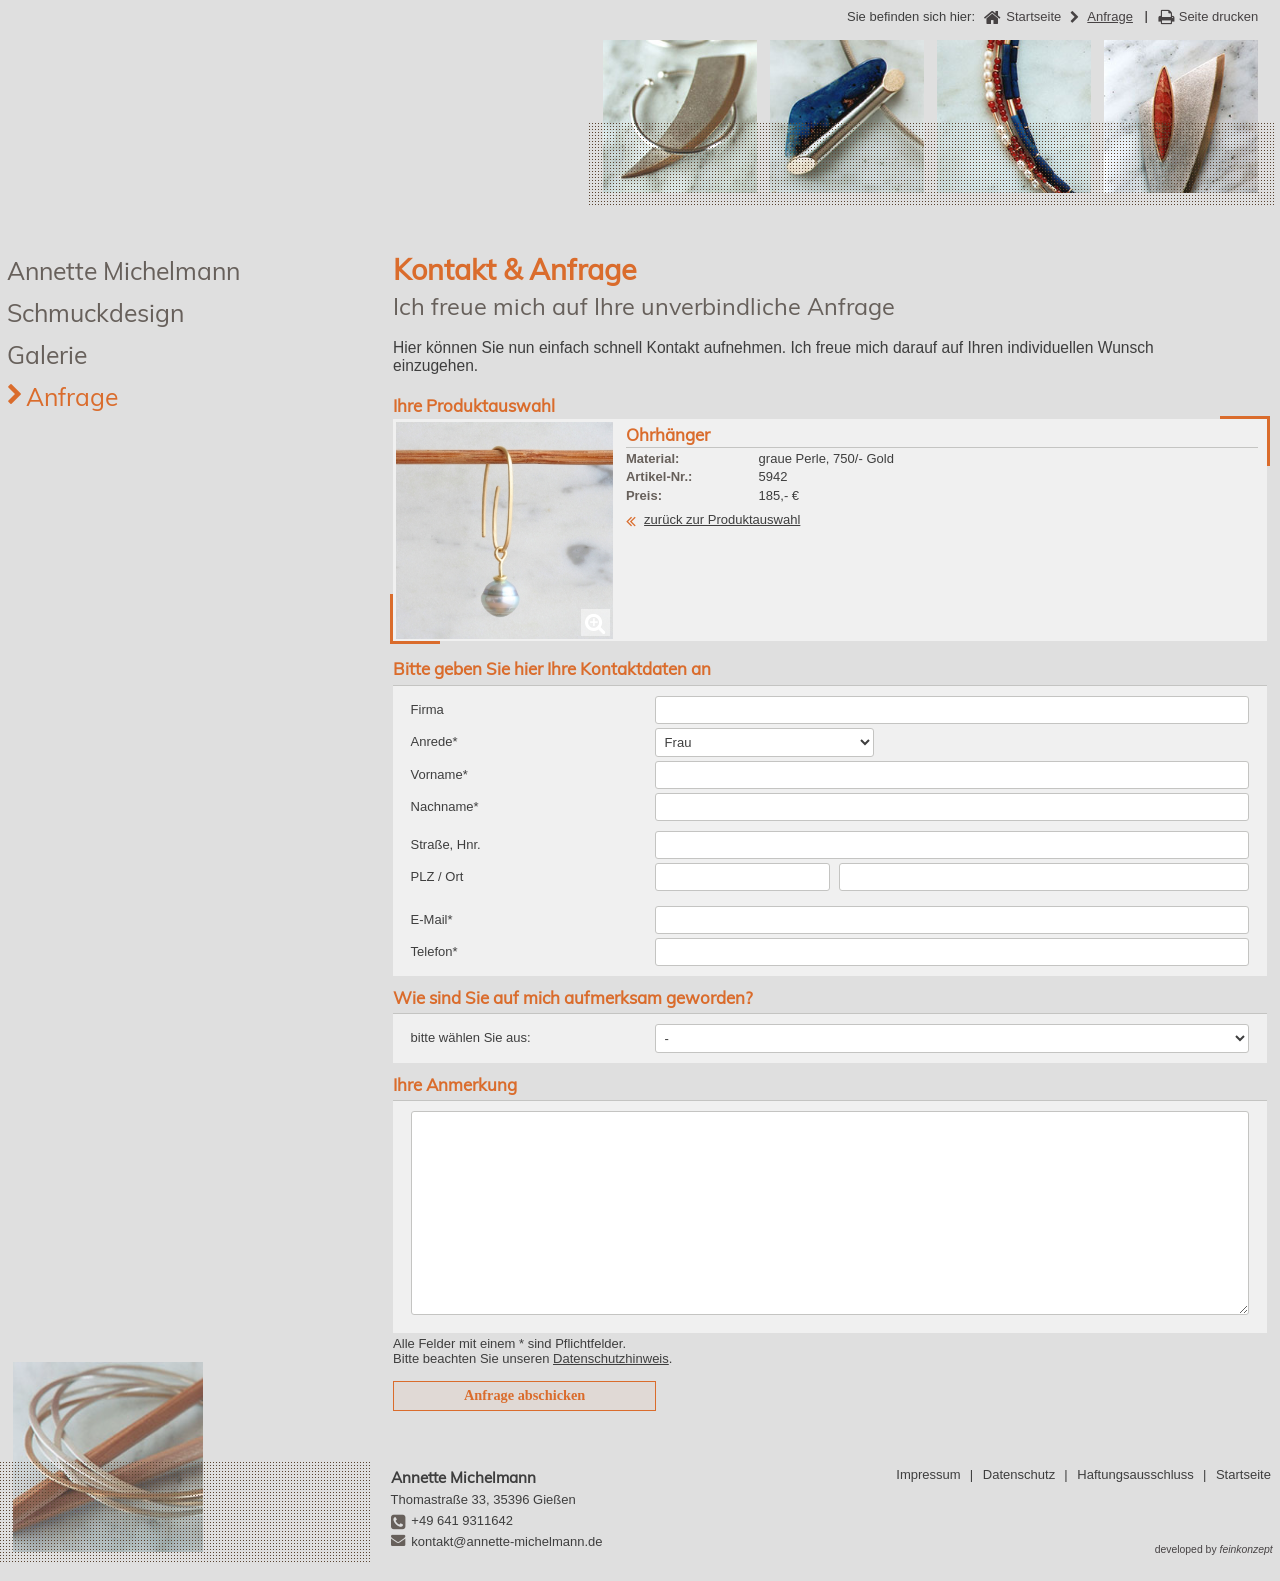 The height and width of the screenshot is (1581, 1280). What do you see at coordinates (471, 1037) in the screenshot?
I see `bitte wählen Sie aus:` at bounding box center [471, 1037].